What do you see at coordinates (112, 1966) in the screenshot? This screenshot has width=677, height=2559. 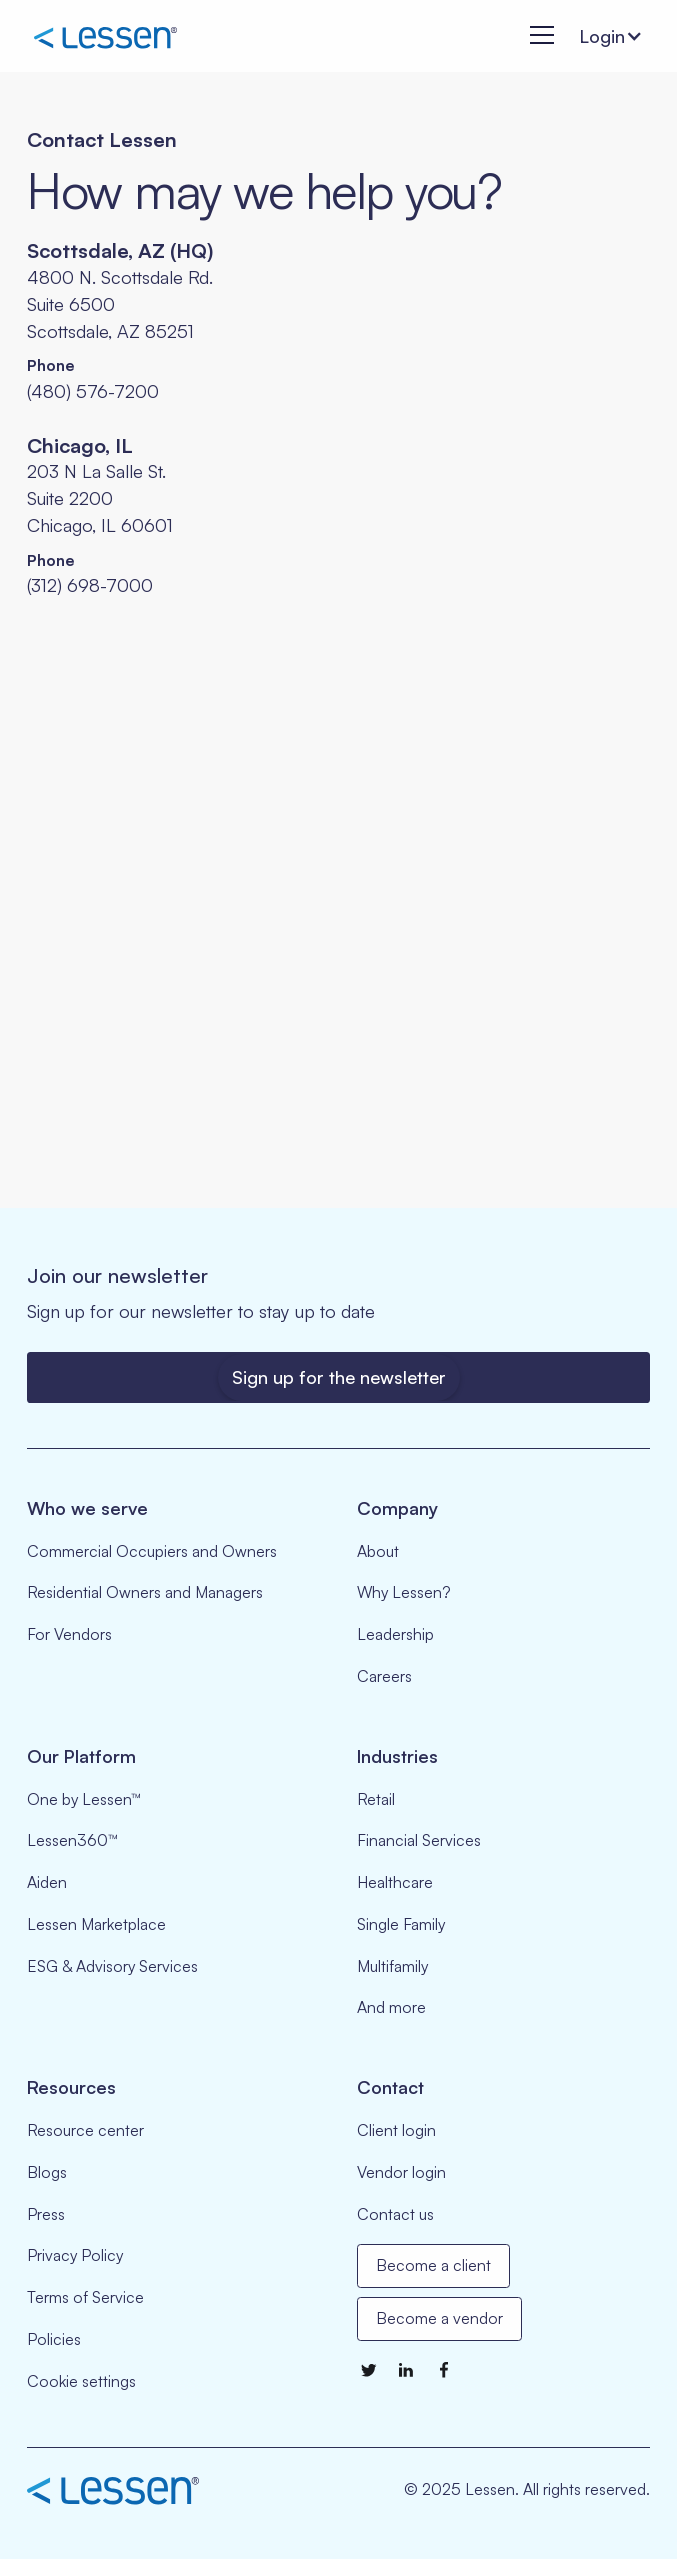 I see `ESG & Advisory Services` at bounding box center [112, 1966].